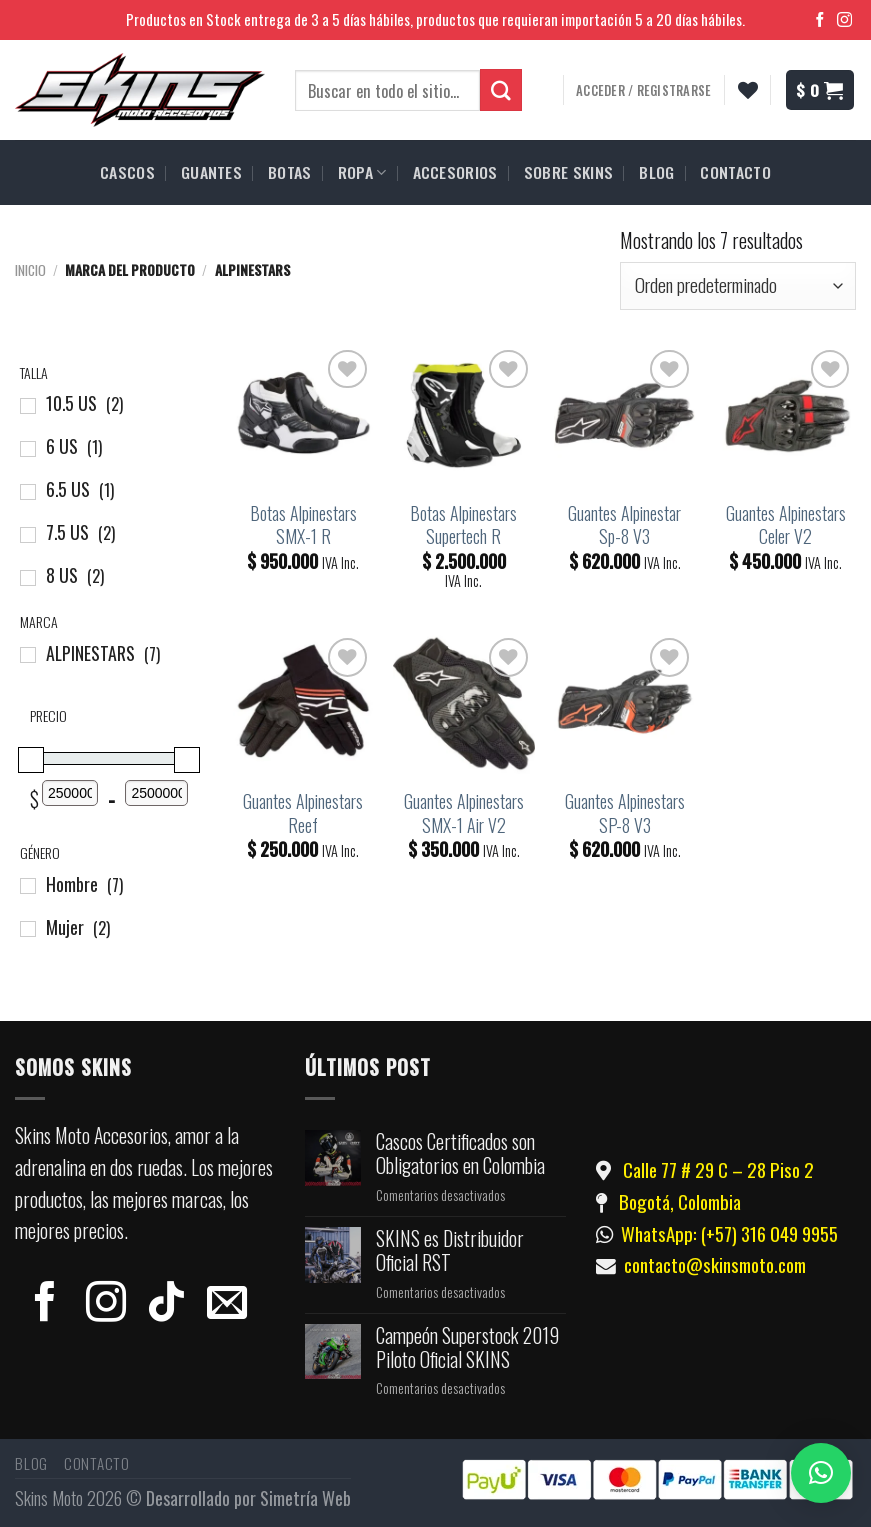  I want to click on Blog, so click(31, 1463).